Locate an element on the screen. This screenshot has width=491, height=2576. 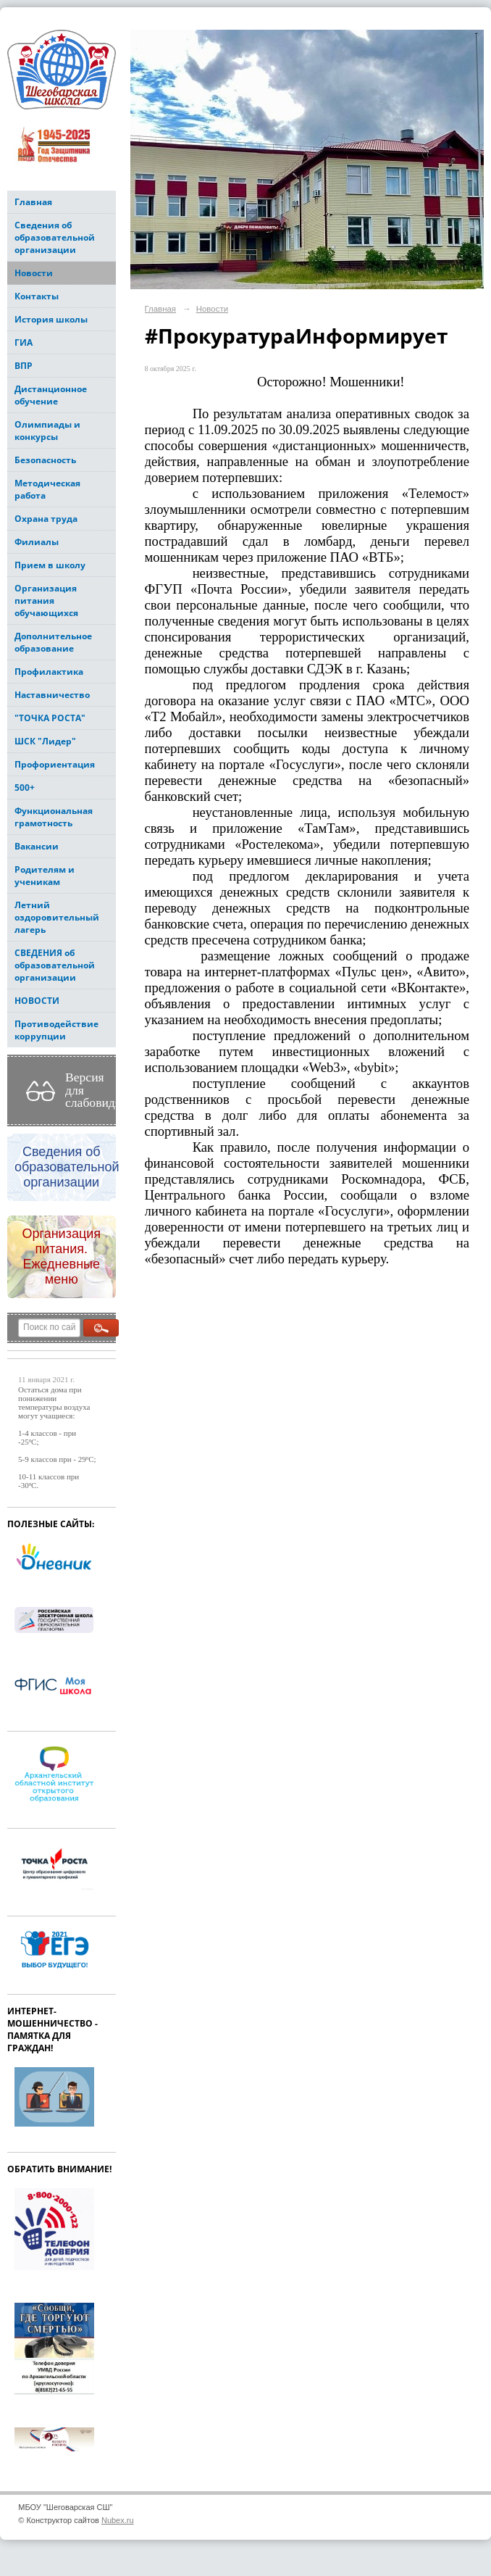
ГИА is located at coordinates (23, 342).